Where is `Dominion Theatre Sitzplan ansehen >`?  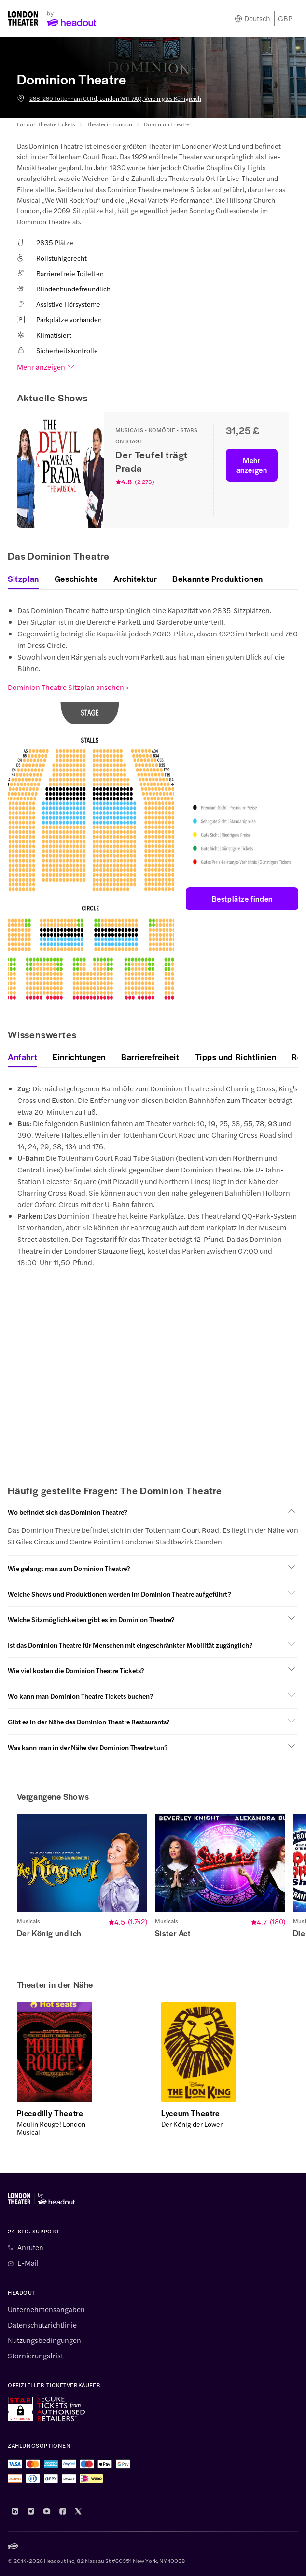
Dominion Theatre Sitzplan ansehen > is located at coordinates (68, 687).